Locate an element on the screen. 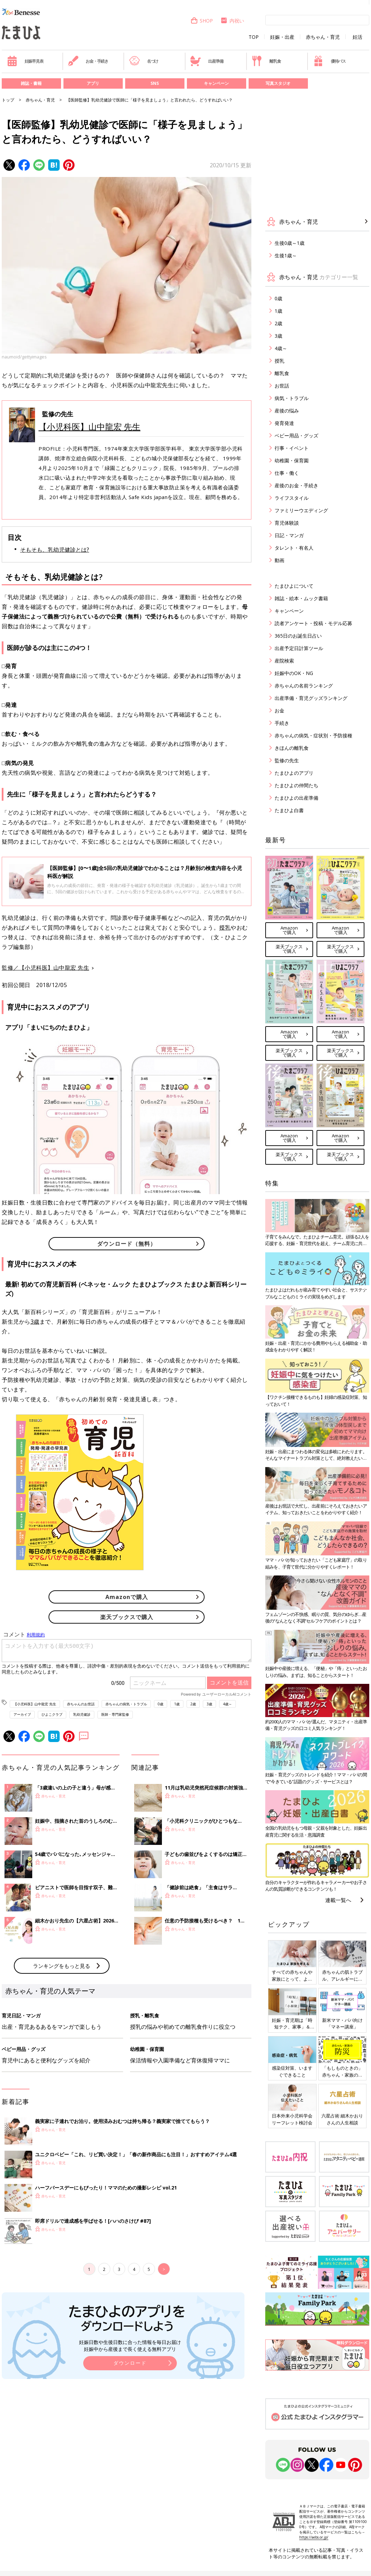 This screenshot has height=2576, width=371. 赤ちゃんの病気・トラブル is located at coordinates (126, 1704).